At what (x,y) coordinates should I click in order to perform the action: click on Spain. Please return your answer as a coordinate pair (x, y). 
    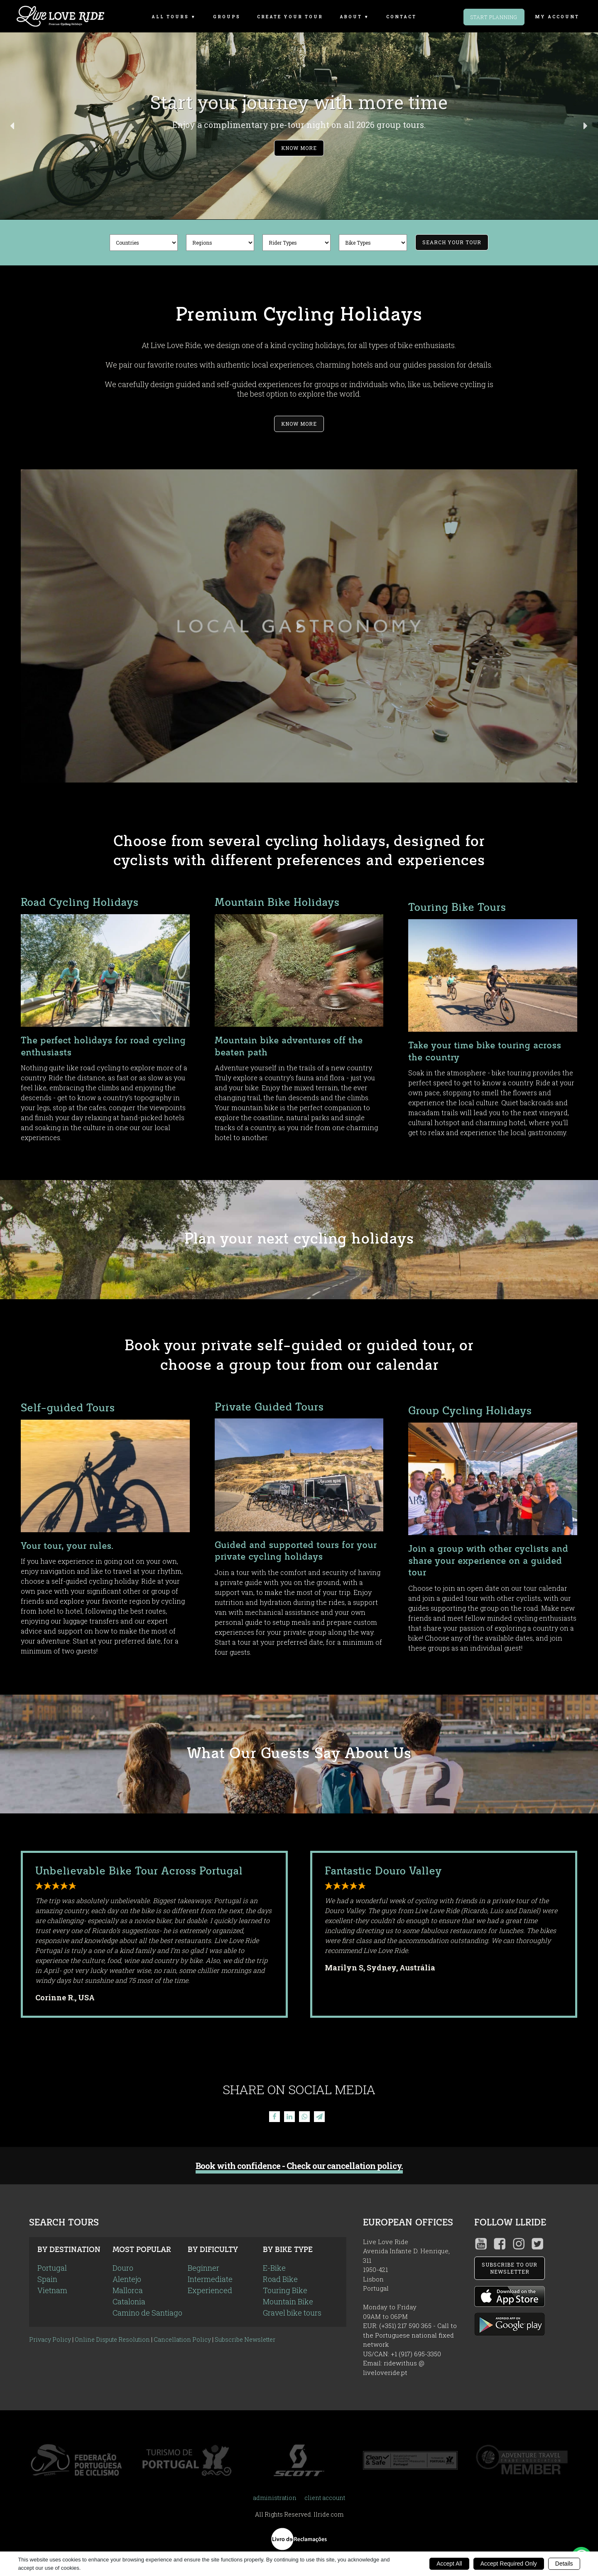
    Looking at the image, I should click on (47, 2279).